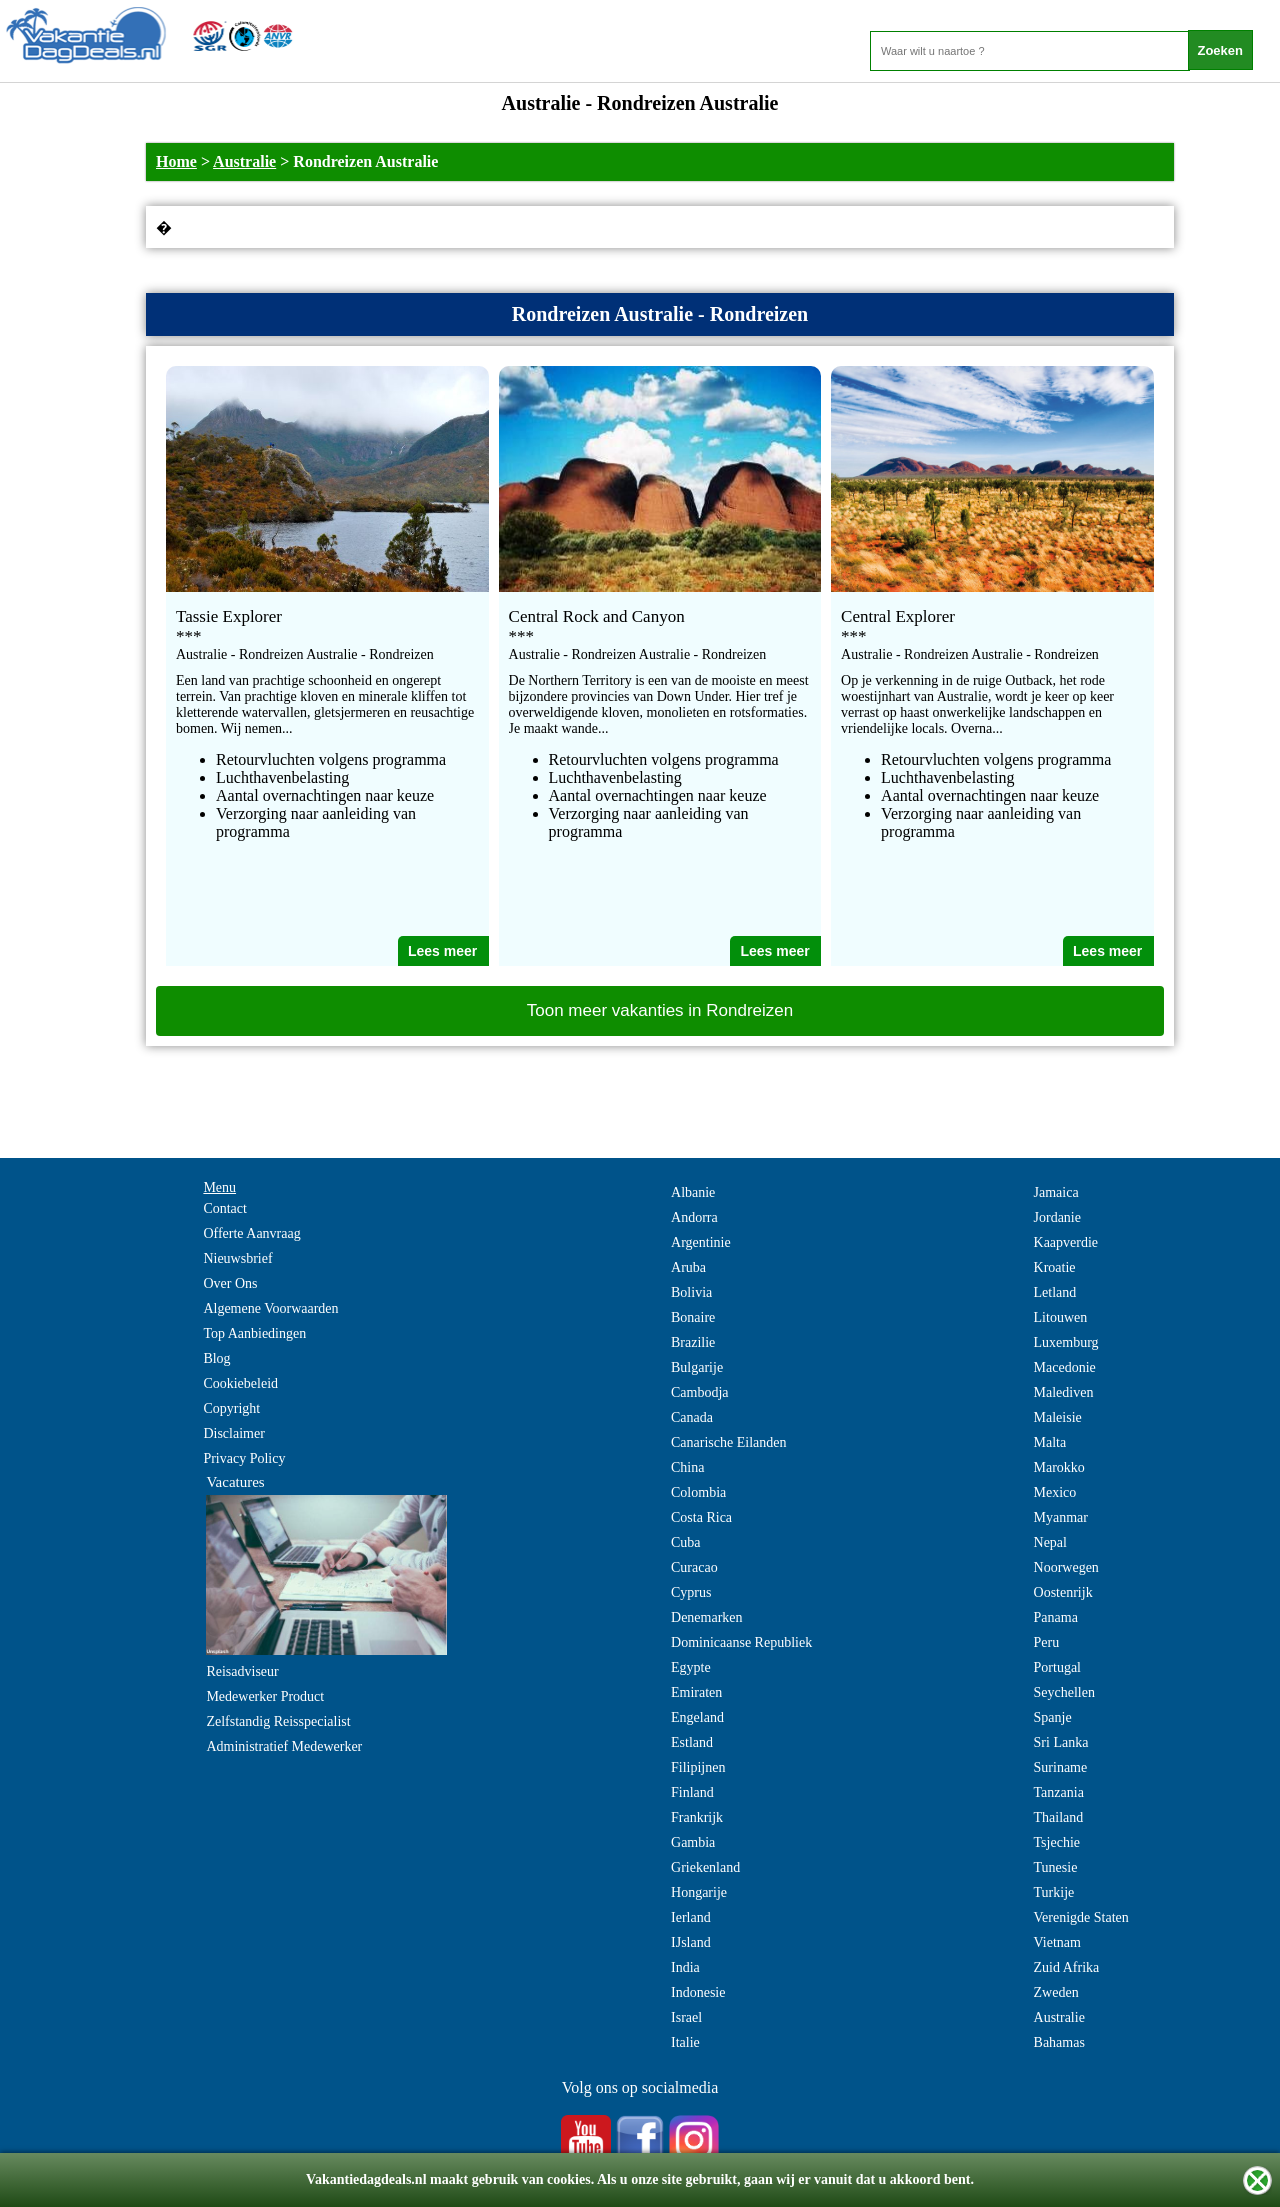 Image resolution: width=1280 pixels, height=2207 pixels. I want to click on Curacao, so click(694, 1567).